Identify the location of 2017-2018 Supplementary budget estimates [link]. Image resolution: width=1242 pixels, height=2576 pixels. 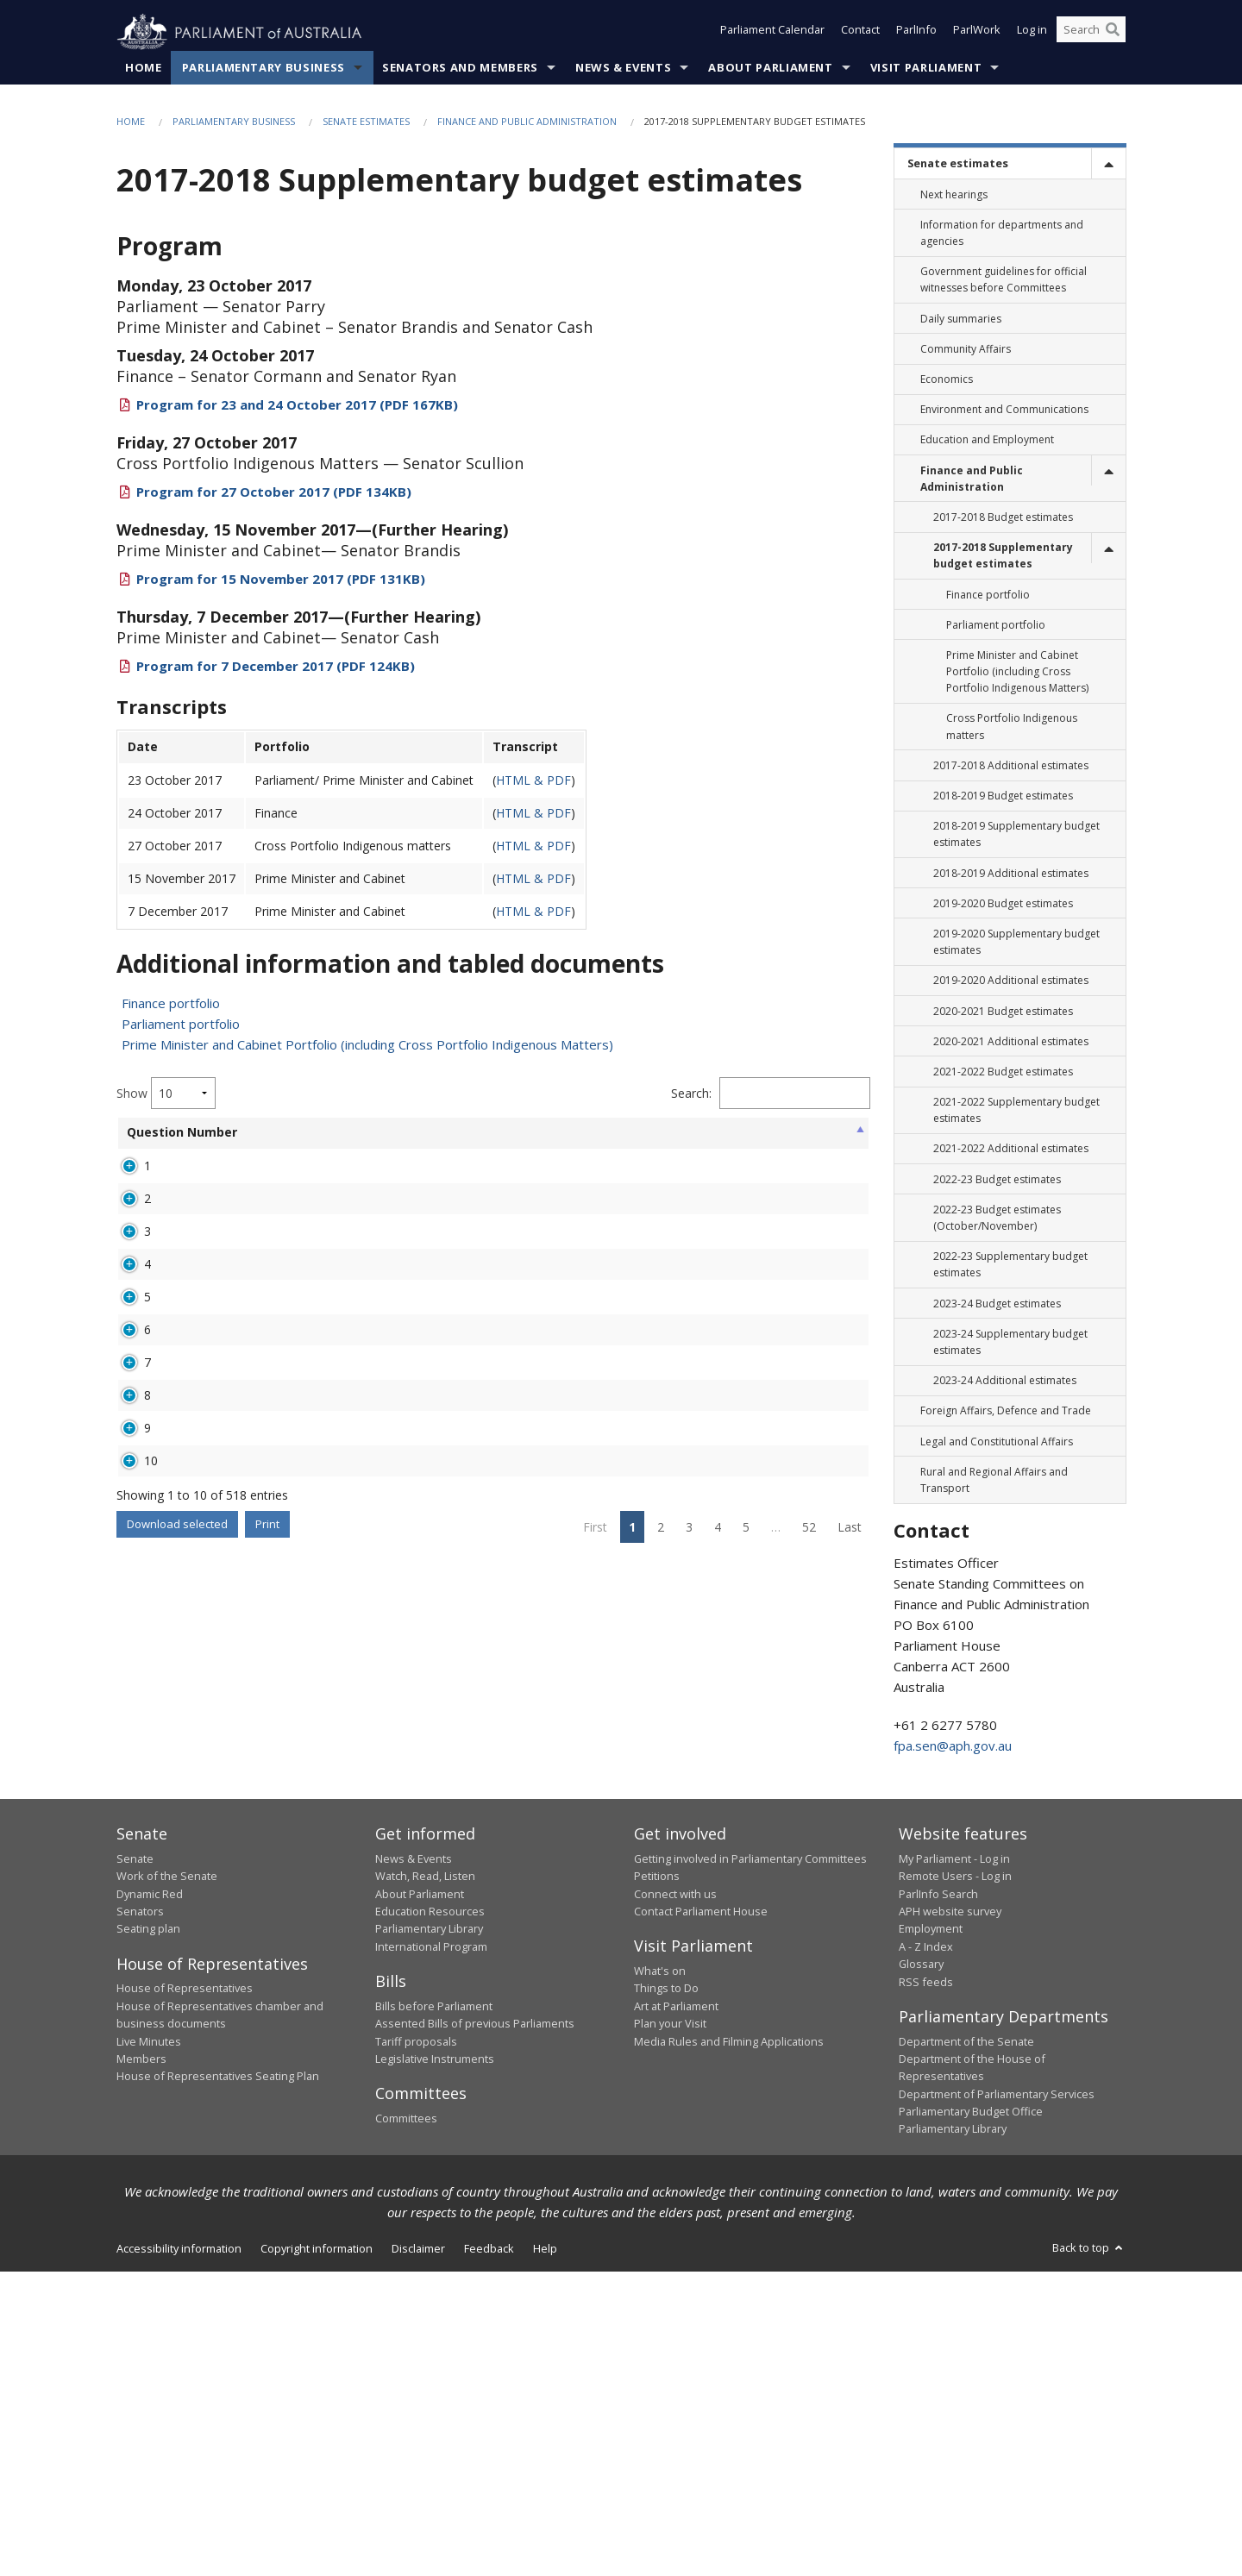
(1003, 556).